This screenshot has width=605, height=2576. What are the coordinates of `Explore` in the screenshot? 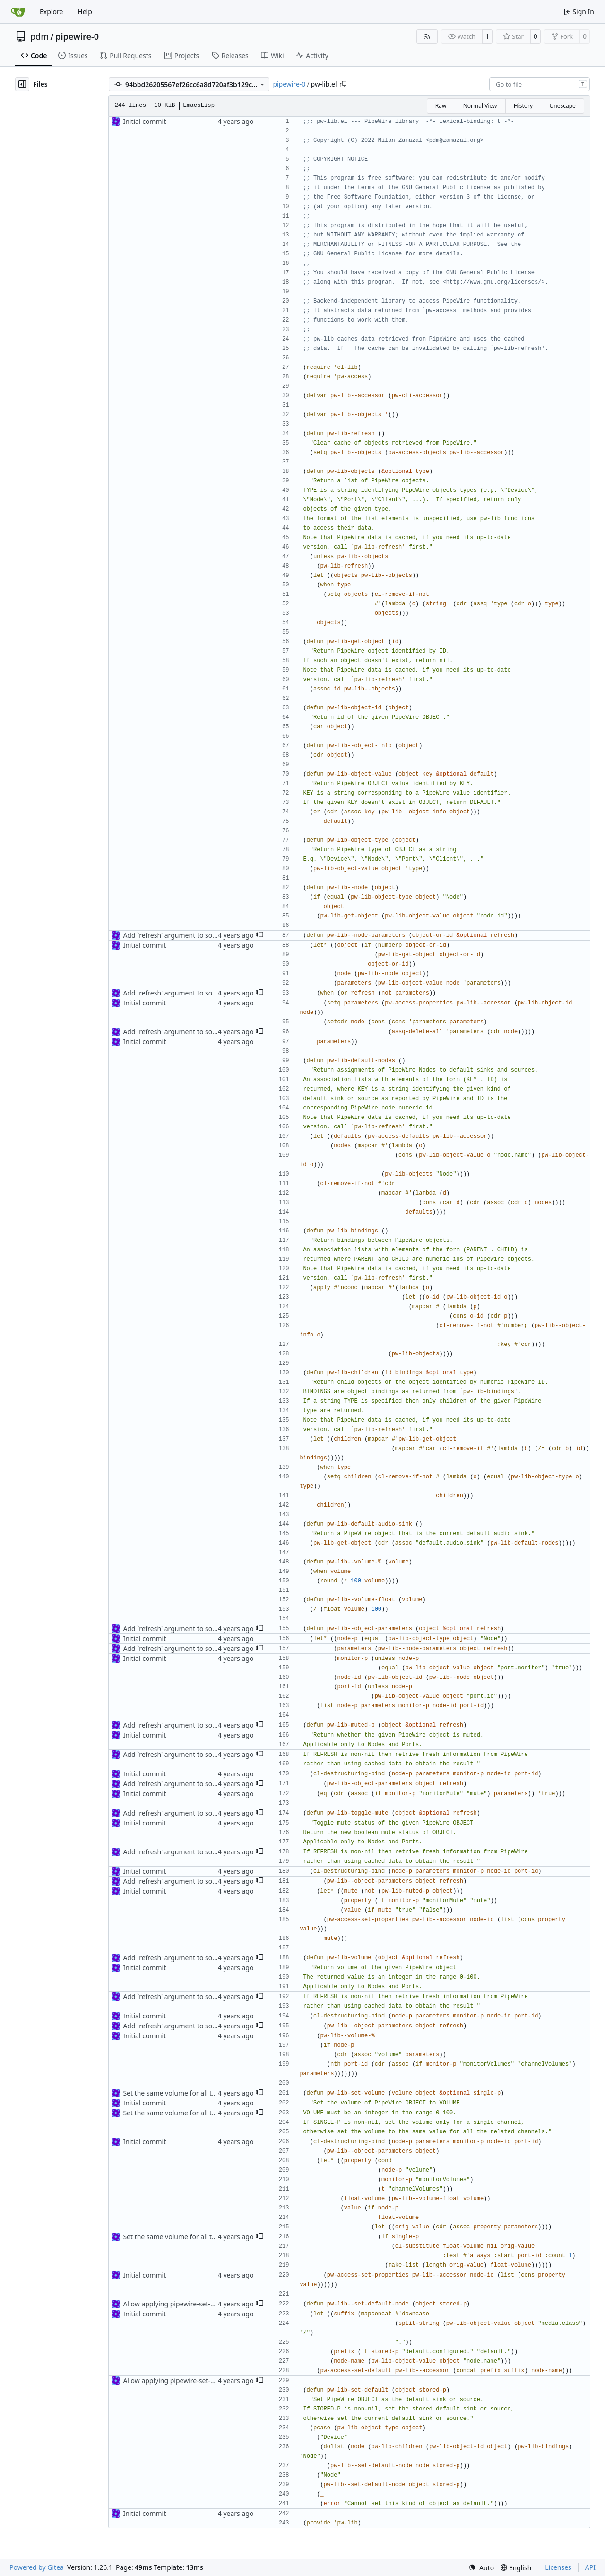 It's located at (51, 11).